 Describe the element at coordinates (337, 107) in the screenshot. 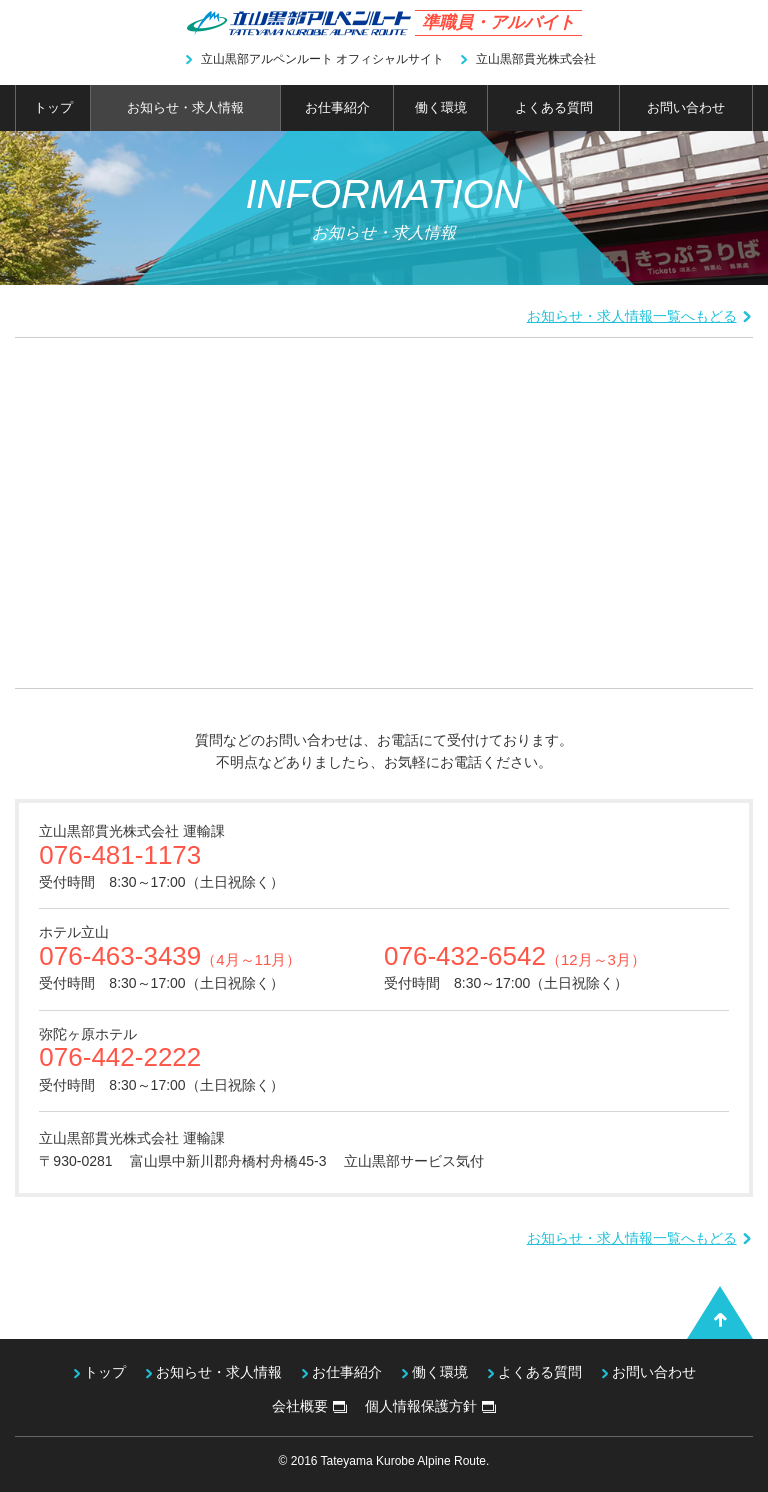

I see `お仕事紹介` at that location.